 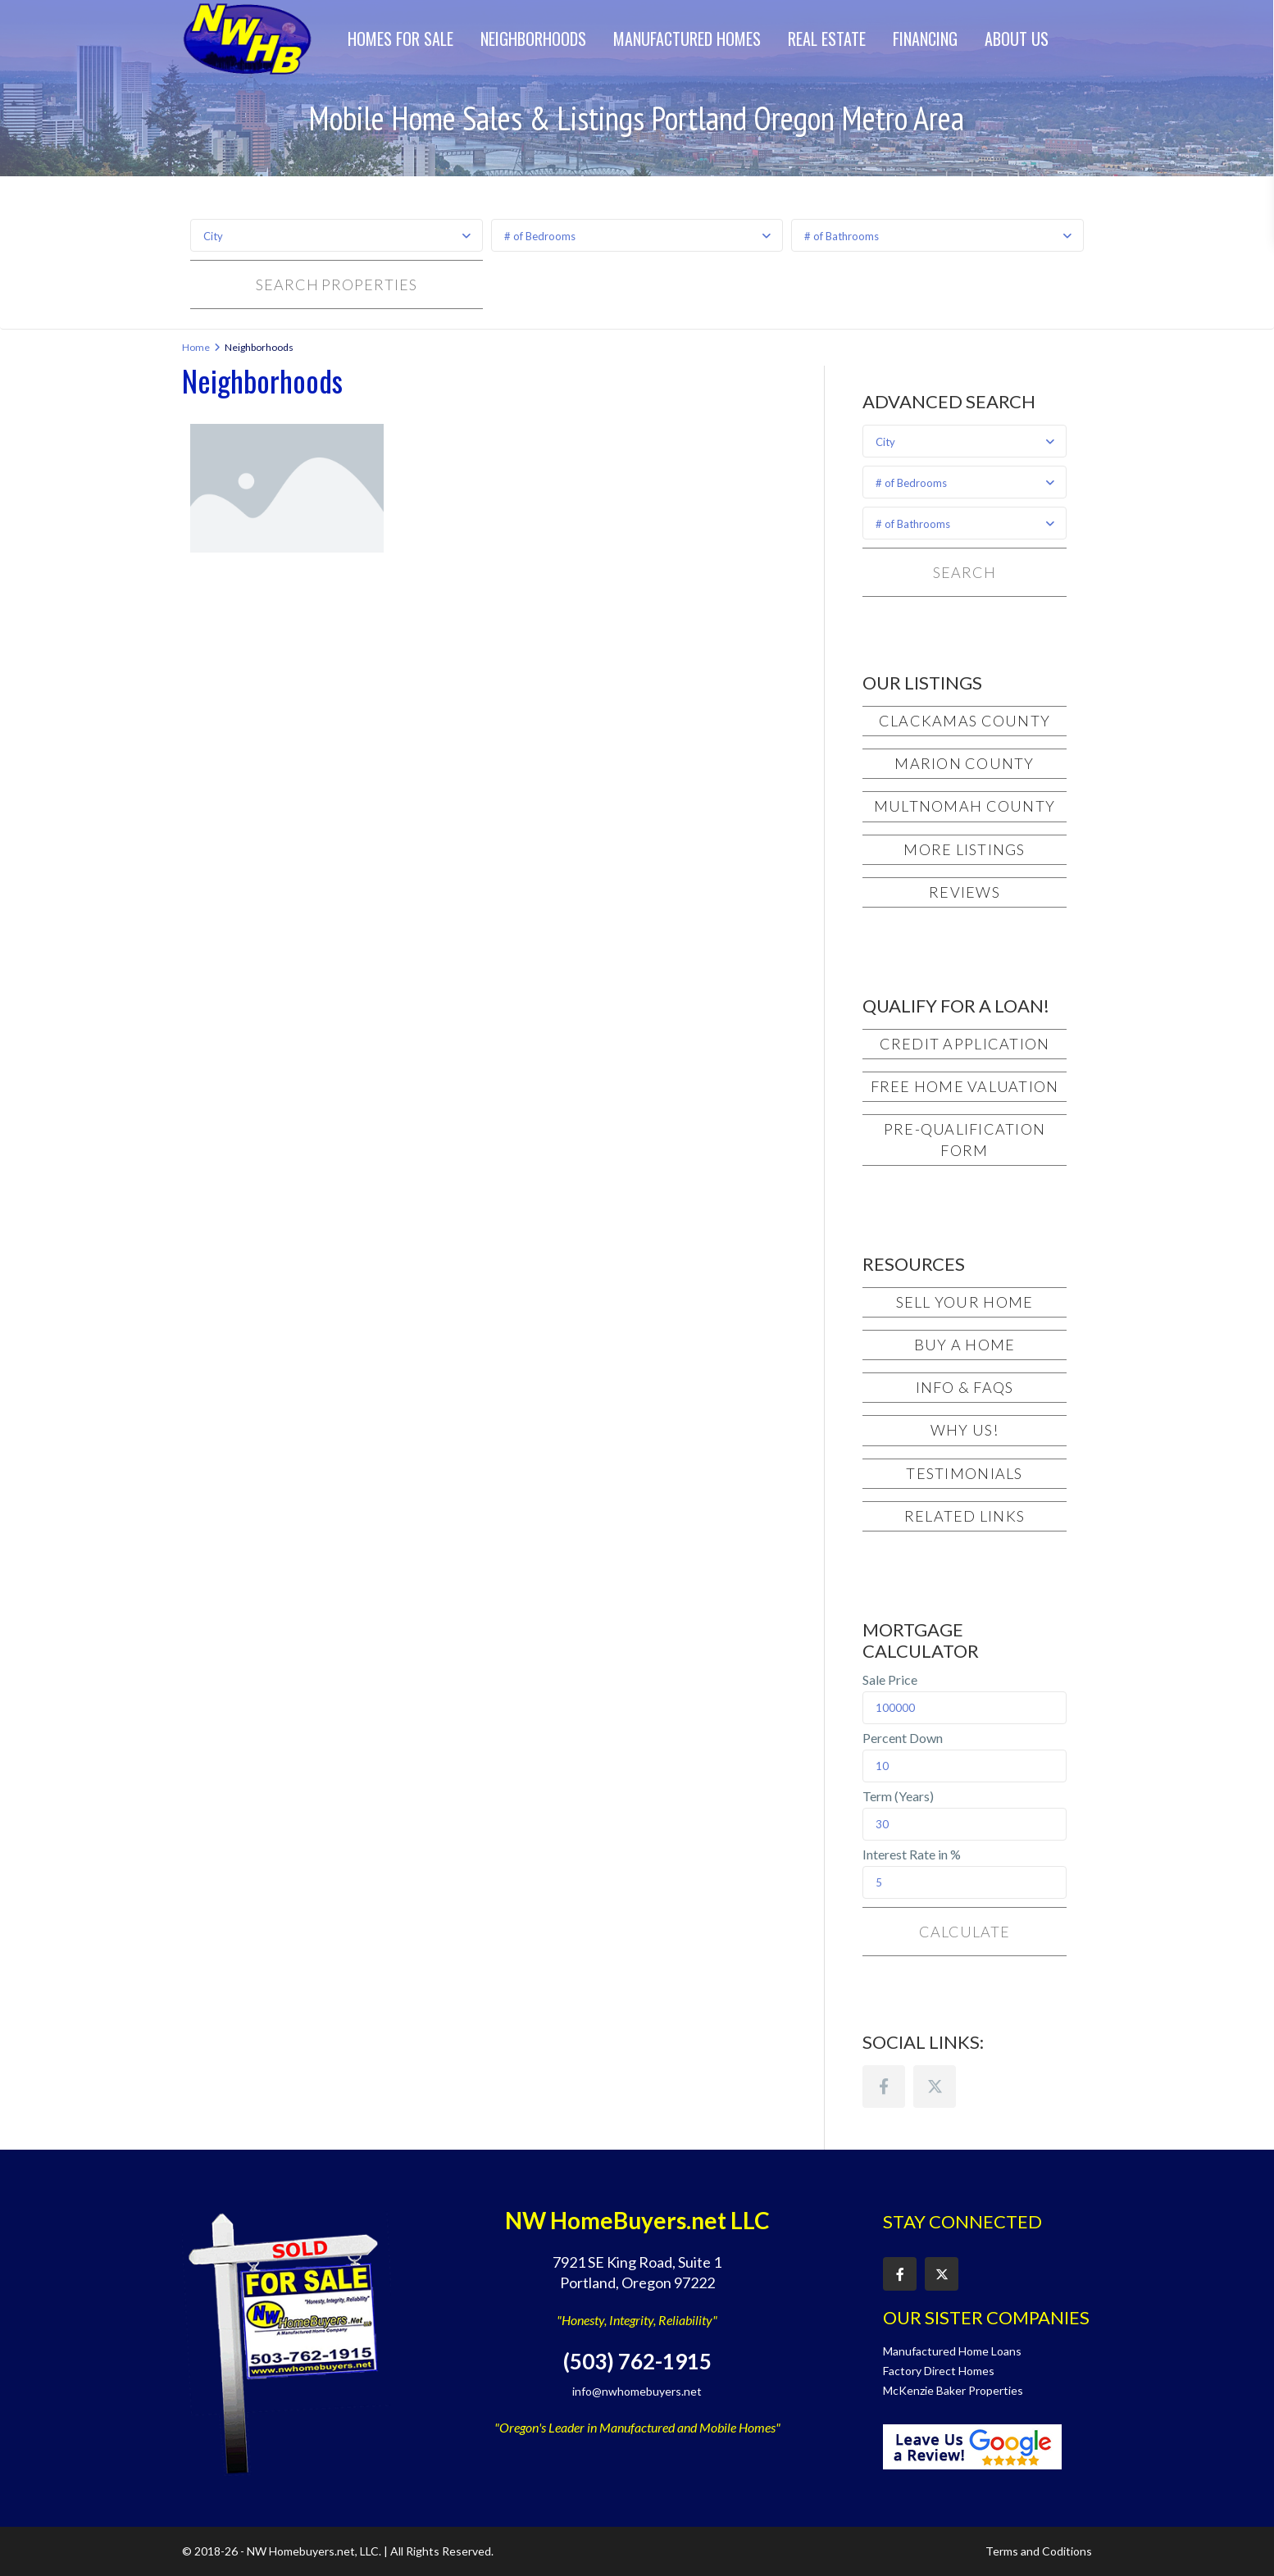 I want to click on Factory Direct Homes, so click(x=938, y=2371).